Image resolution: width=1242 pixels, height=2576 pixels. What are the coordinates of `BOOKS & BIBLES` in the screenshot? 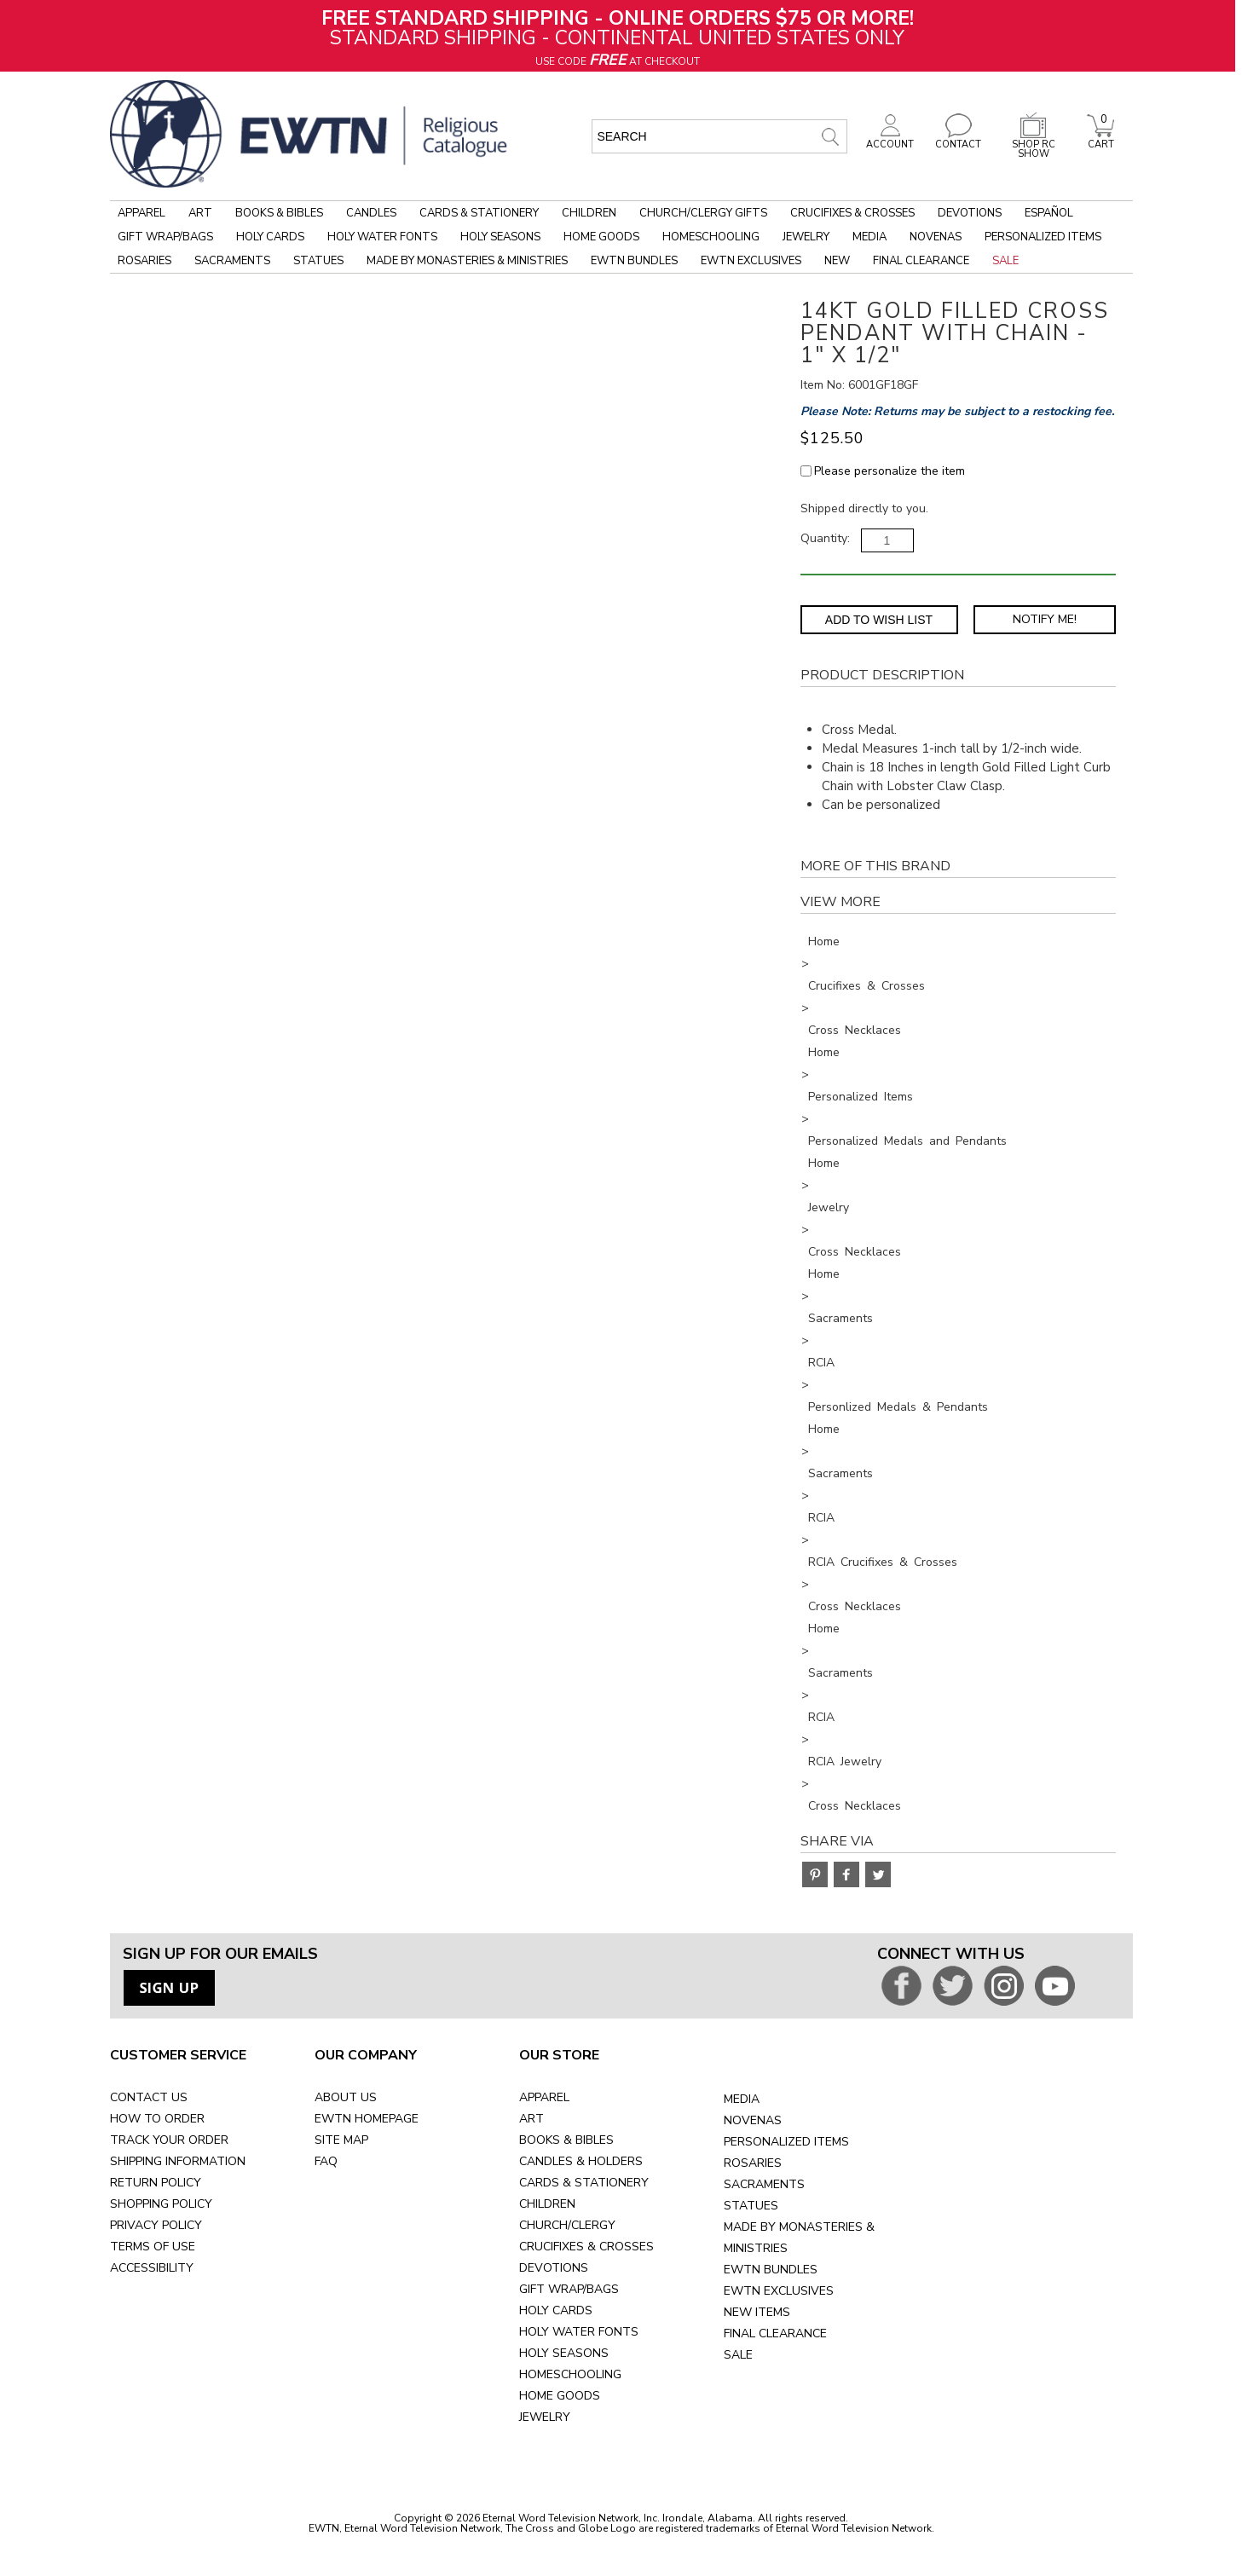 It's located at (566, 2140).